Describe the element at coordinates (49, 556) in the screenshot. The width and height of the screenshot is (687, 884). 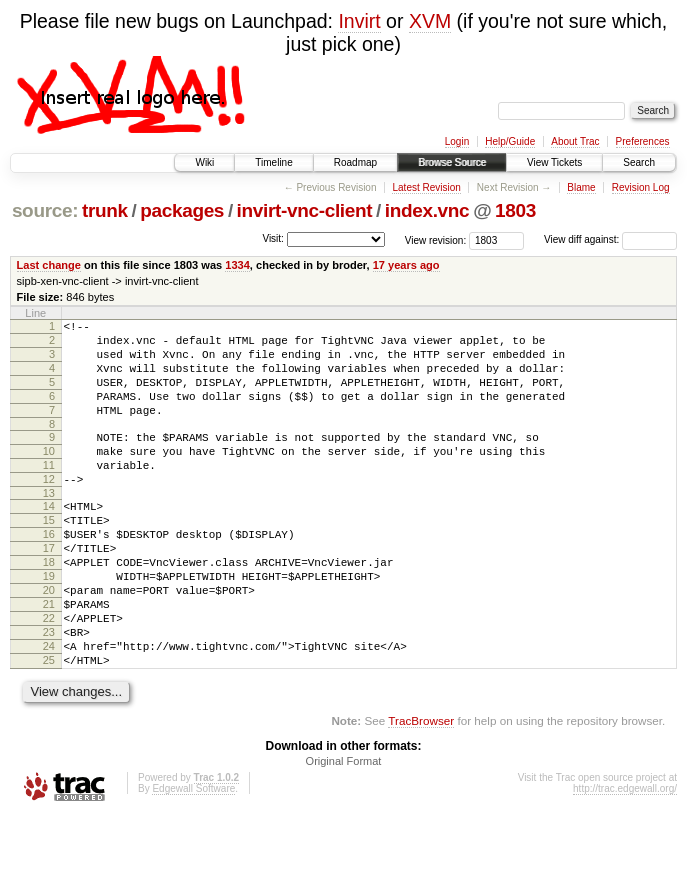
I see `15` at that location.